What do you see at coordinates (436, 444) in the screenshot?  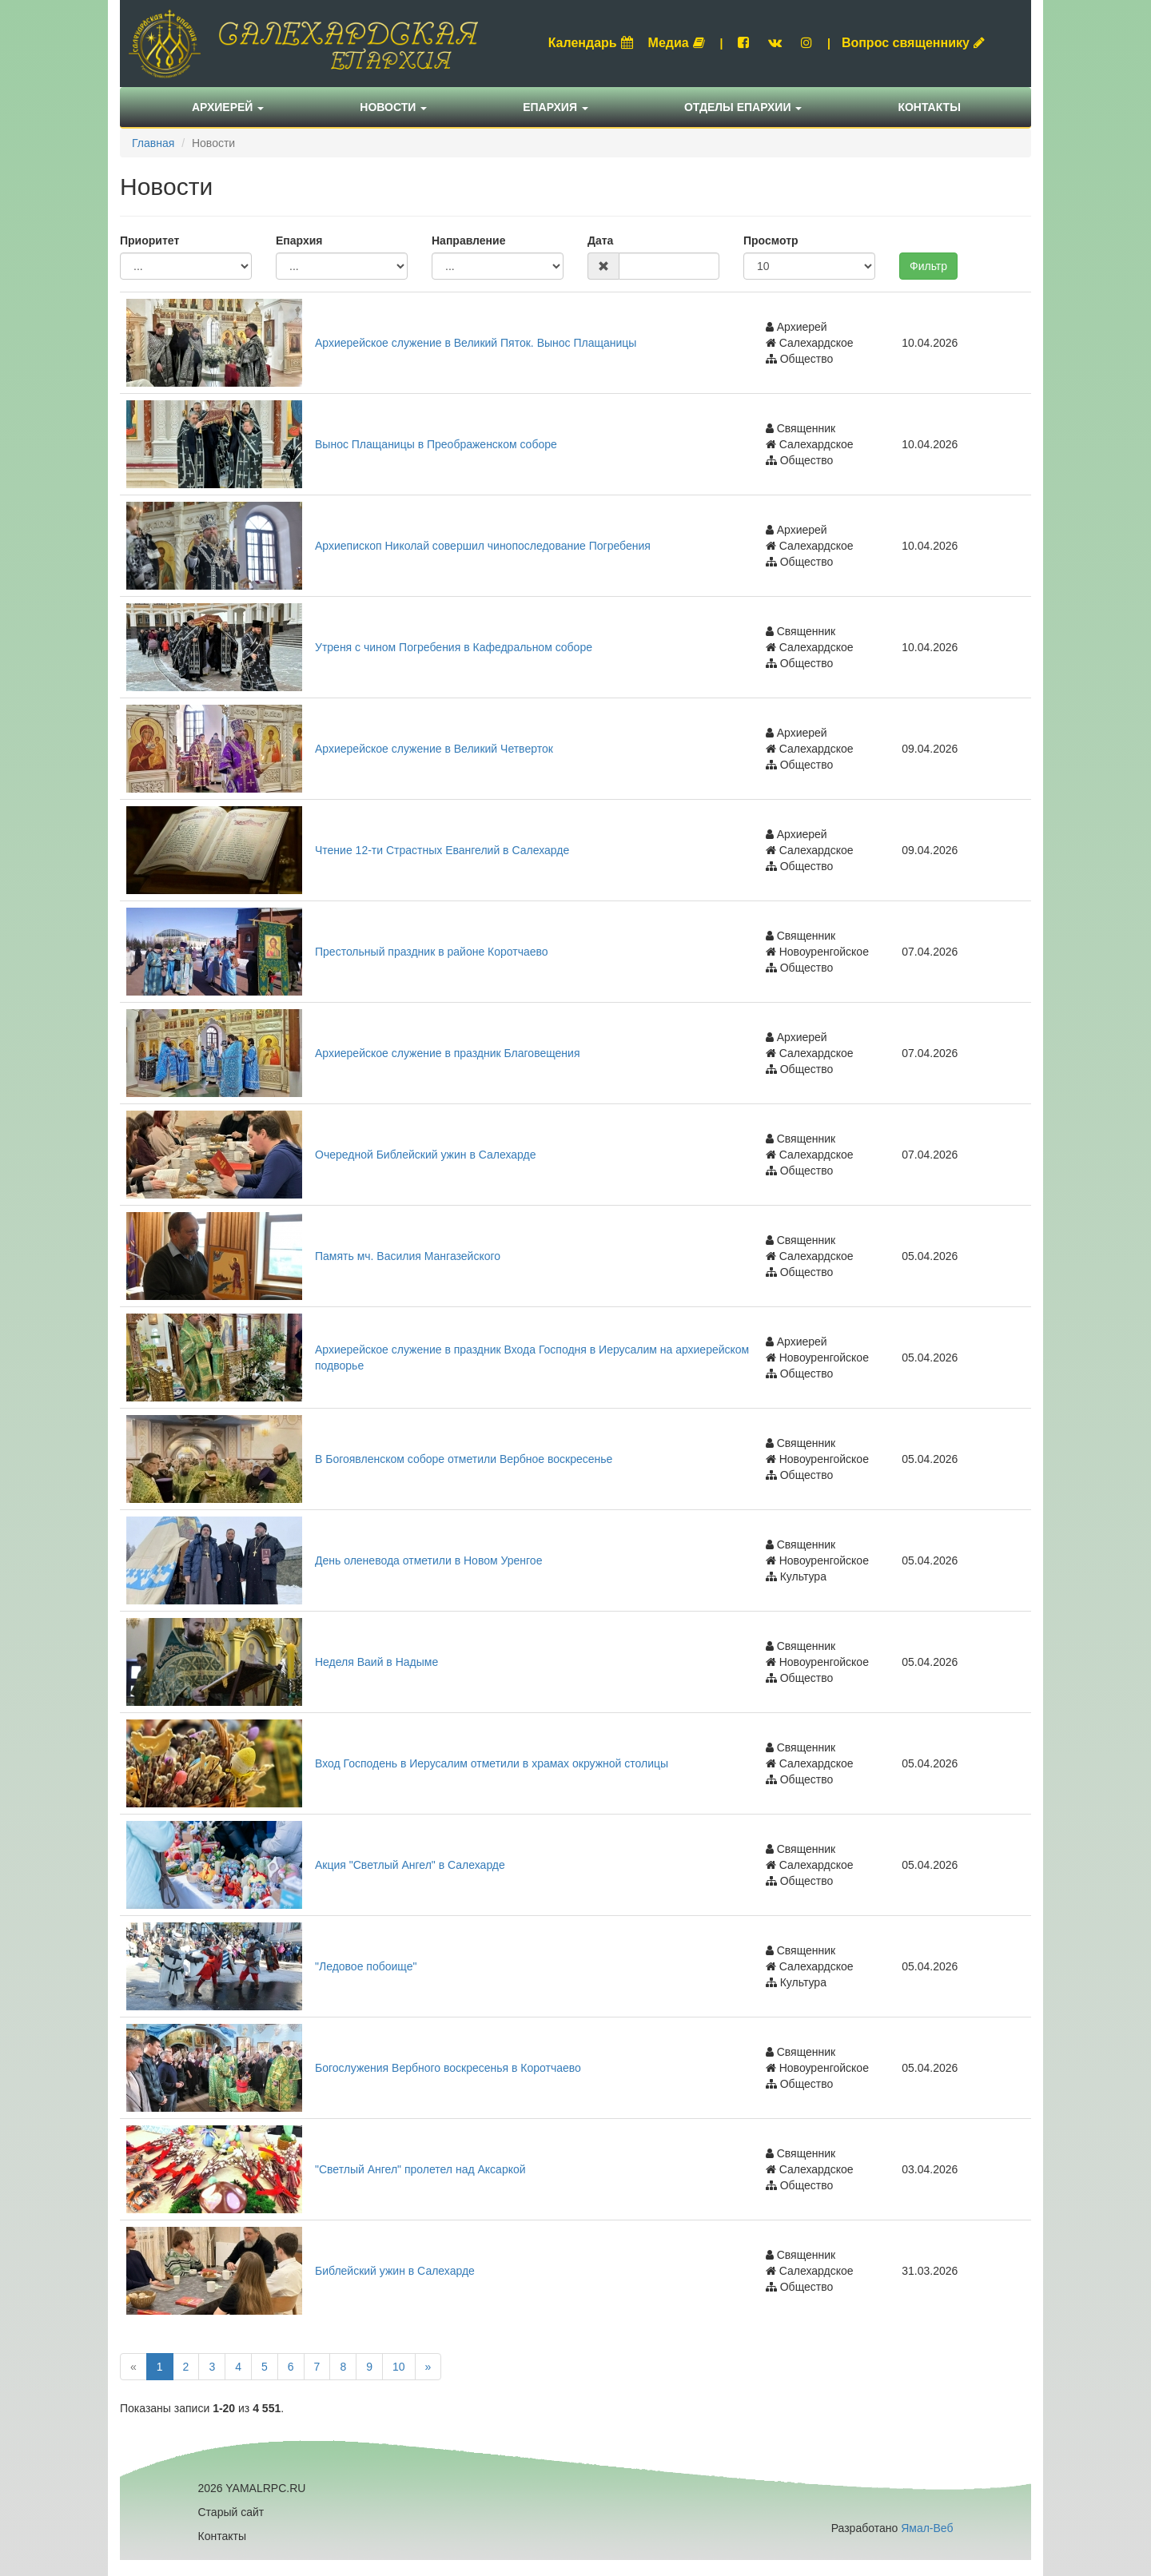 I see `Вынос Плащаницы в Преображенском соборе` at bounding box center [436, 444].